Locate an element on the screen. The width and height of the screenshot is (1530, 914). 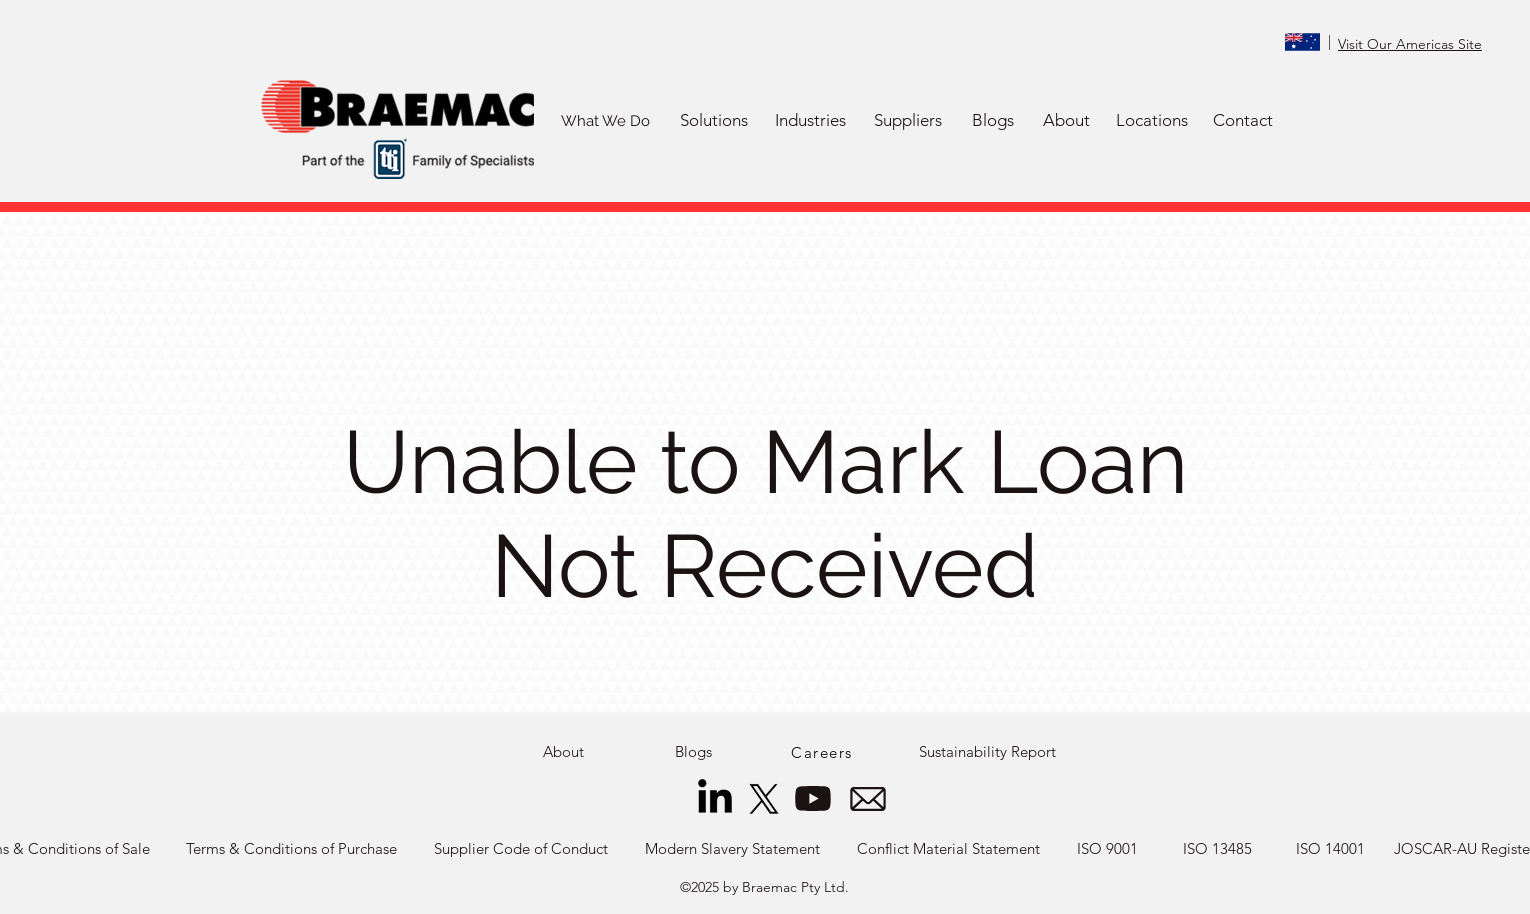
[Supplier Code of Conduct] is located at coordinates (520, 849).